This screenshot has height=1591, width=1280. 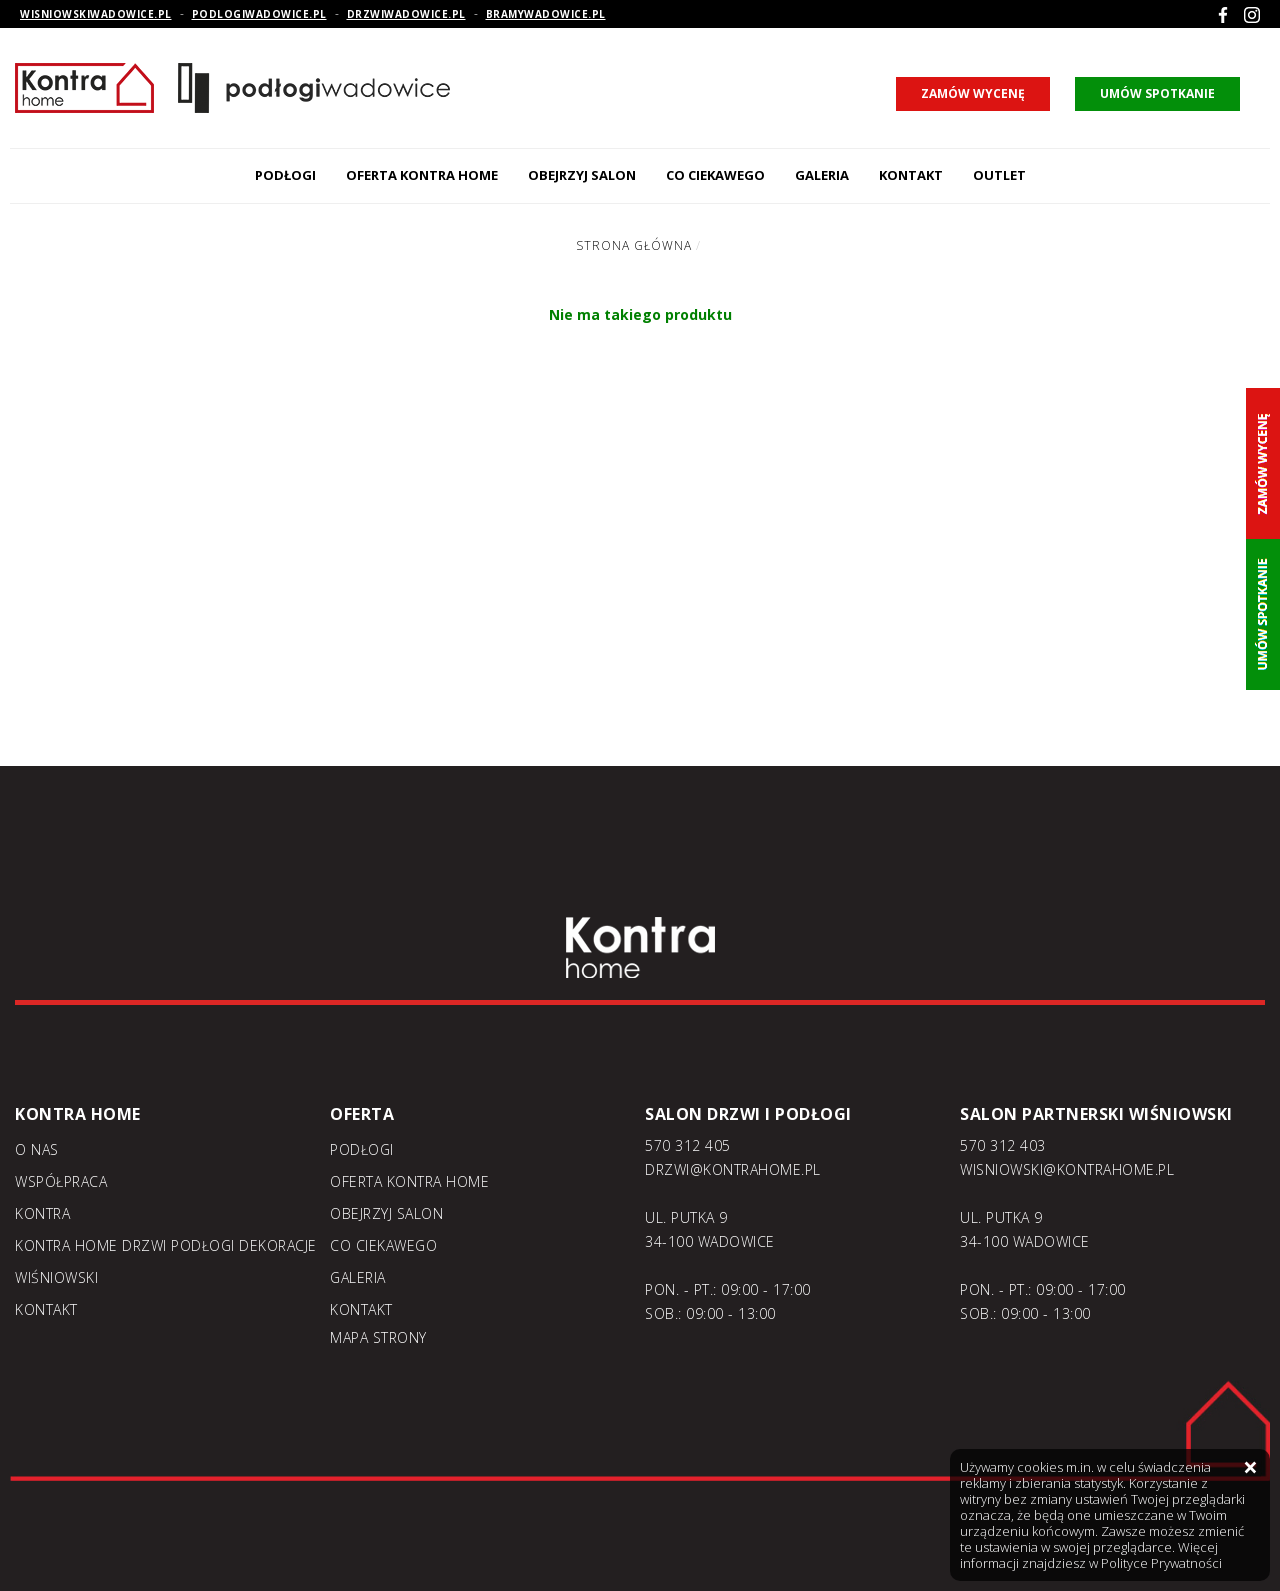 What do you see at coordinates (422, 175) in the screenshot?
I see `Oferta kontra home` at bounding box center [422, 175].